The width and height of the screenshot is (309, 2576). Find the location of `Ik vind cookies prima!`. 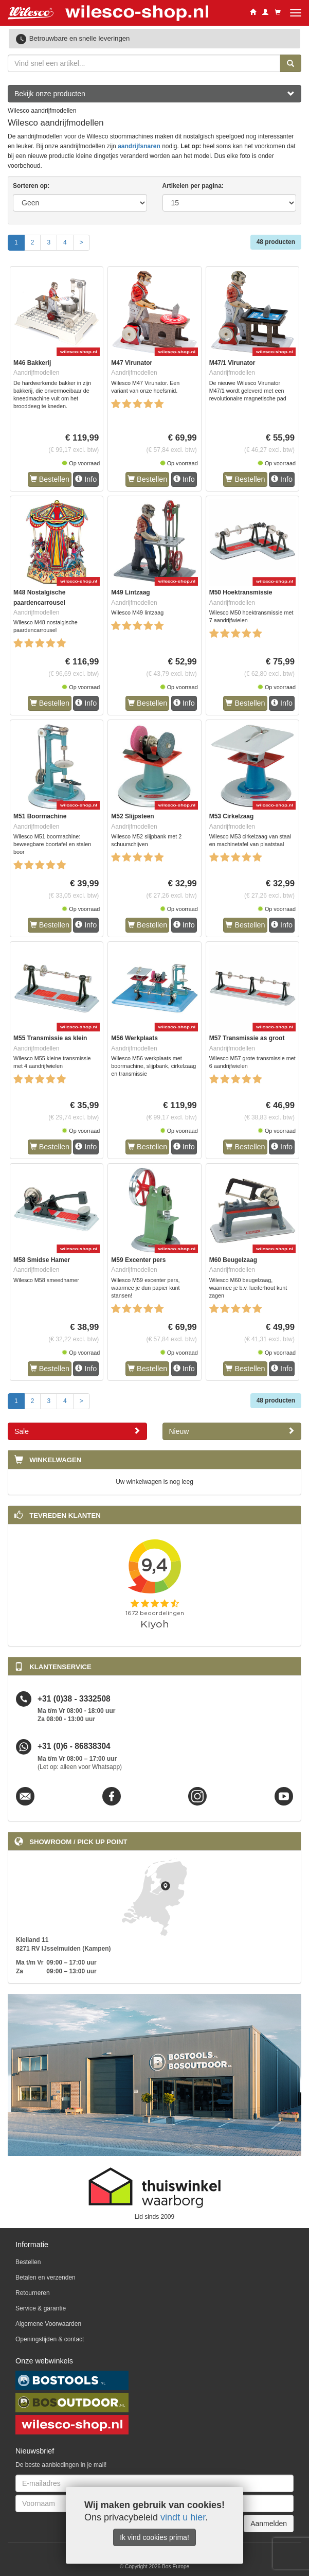

Ik vind cookies prima! is located at coordinates (154, 2537).